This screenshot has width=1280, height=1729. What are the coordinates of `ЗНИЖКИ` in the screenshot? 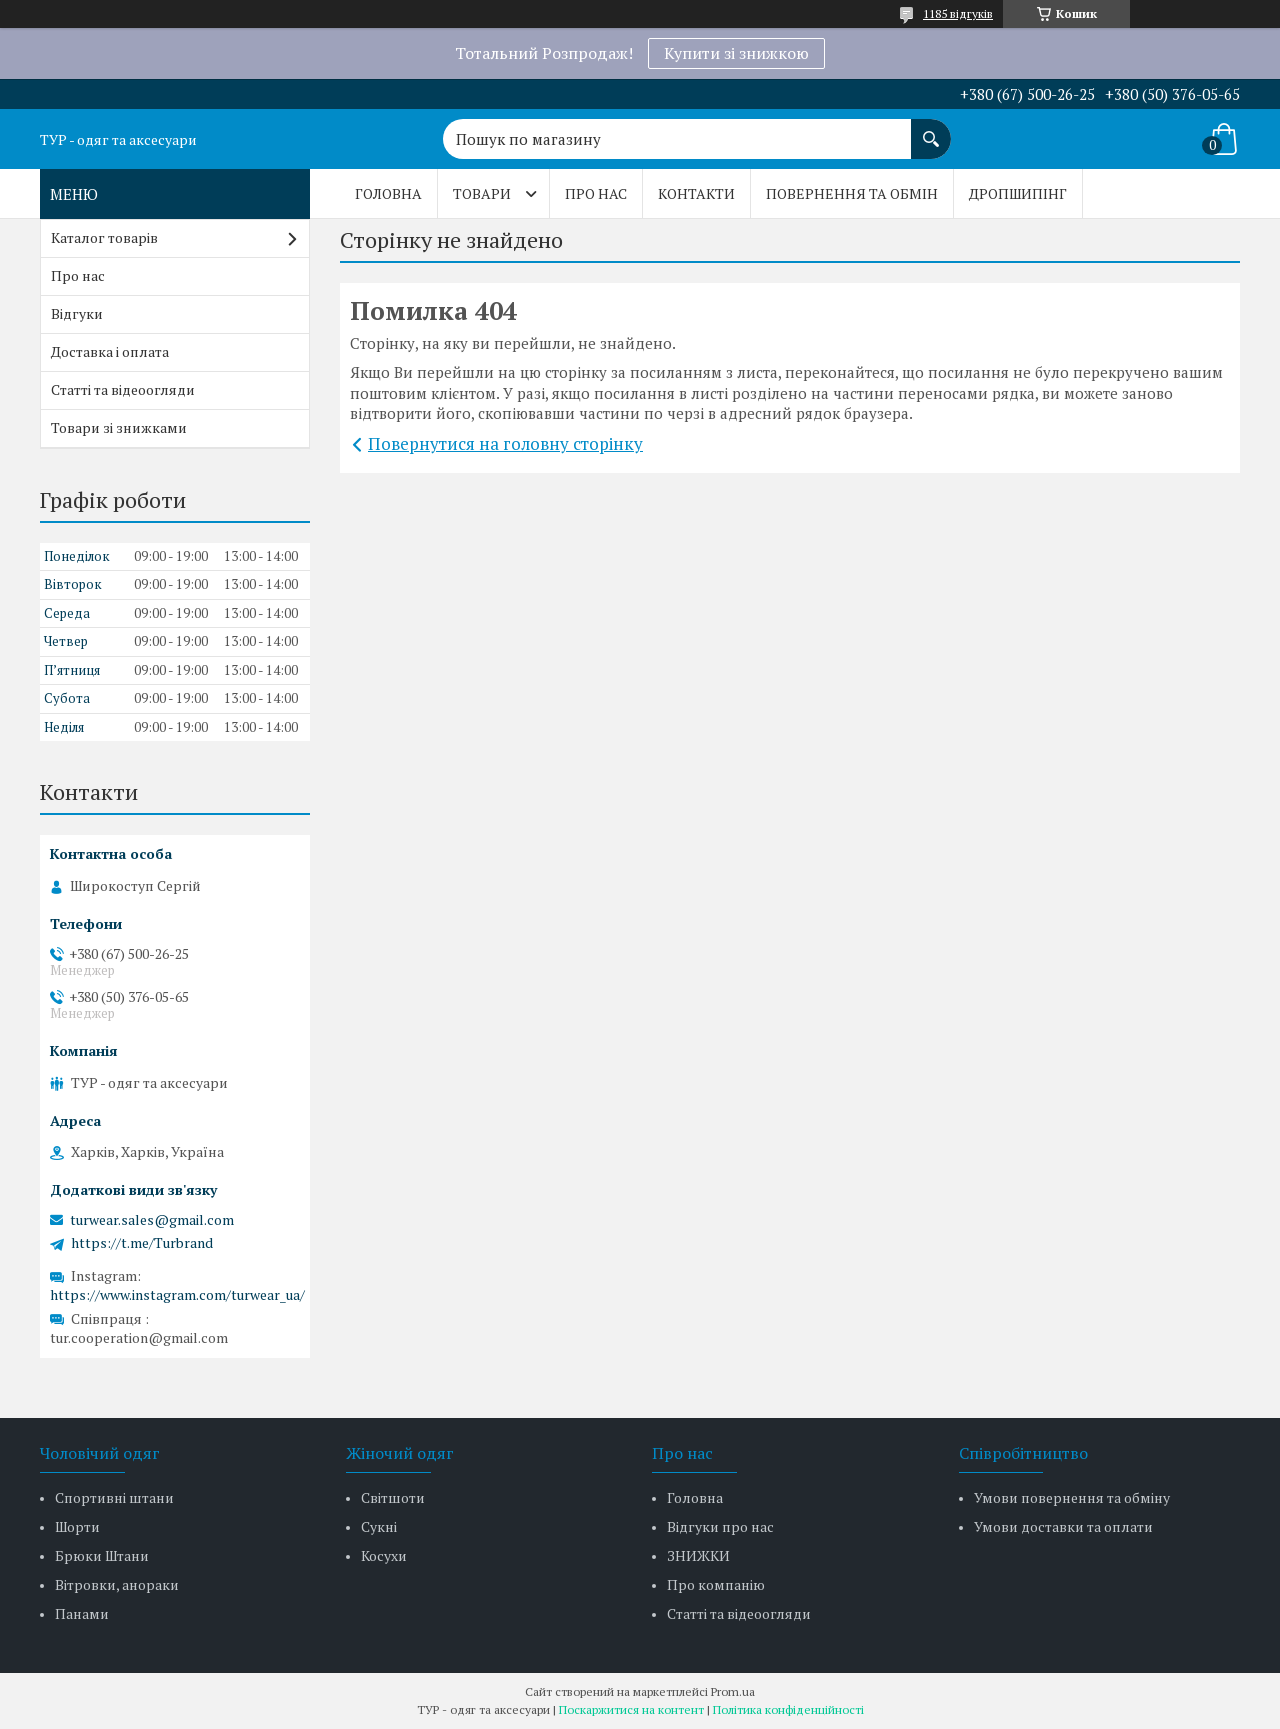 It's located at (698, 1555).